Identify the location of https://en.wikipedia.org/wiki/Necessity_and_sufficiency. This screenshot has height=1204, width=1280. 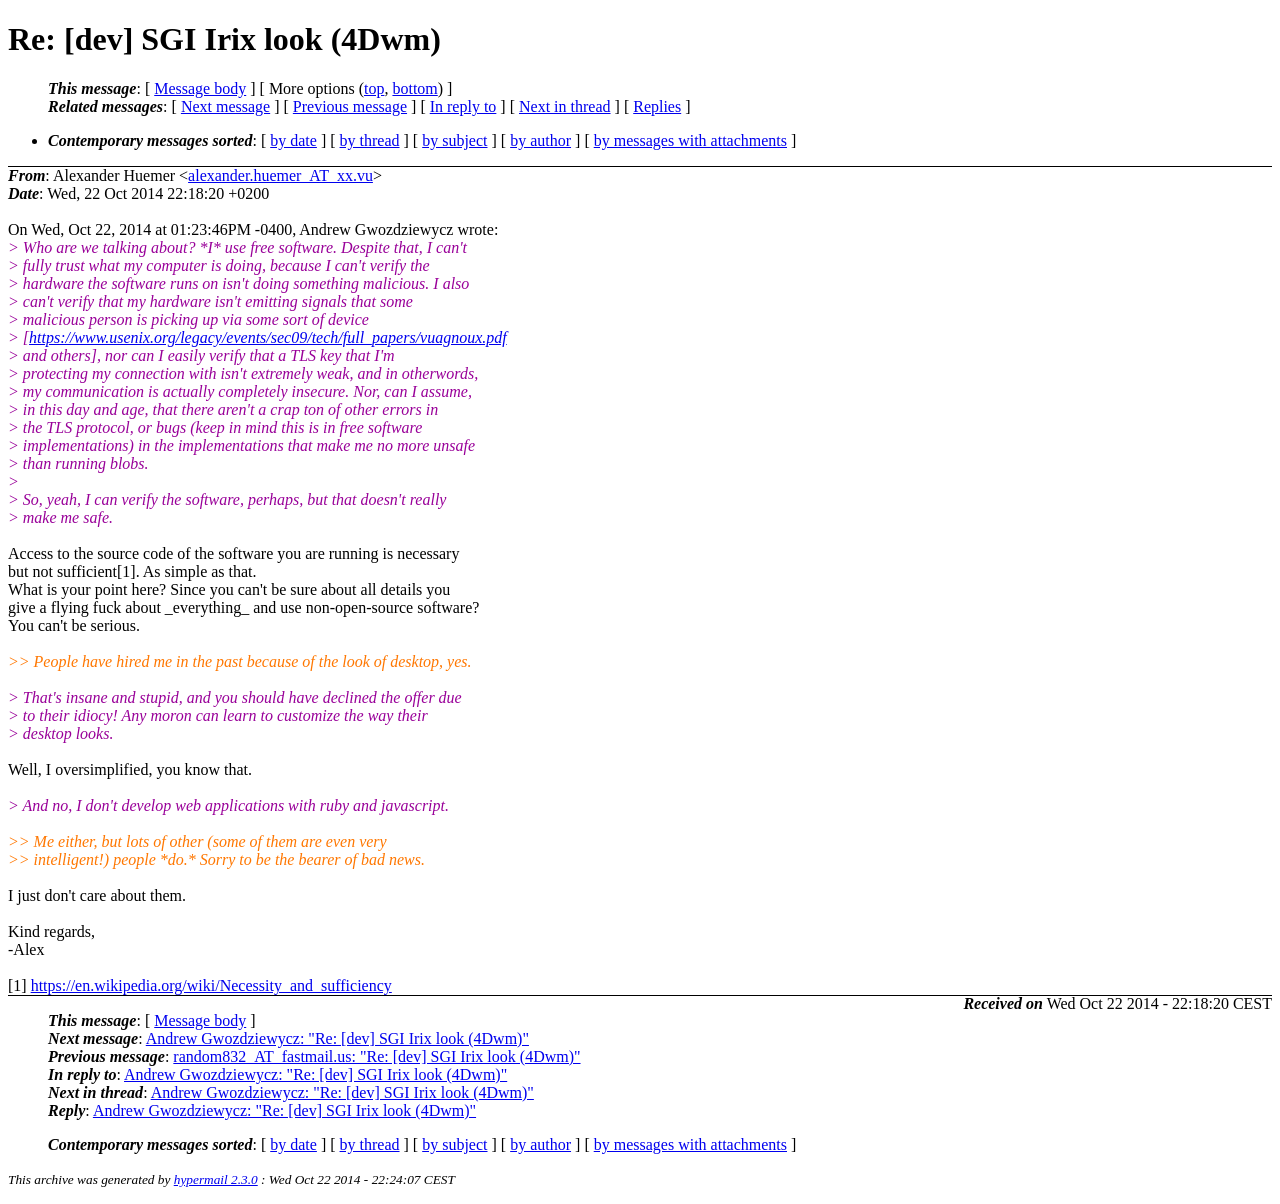
(211, 985).